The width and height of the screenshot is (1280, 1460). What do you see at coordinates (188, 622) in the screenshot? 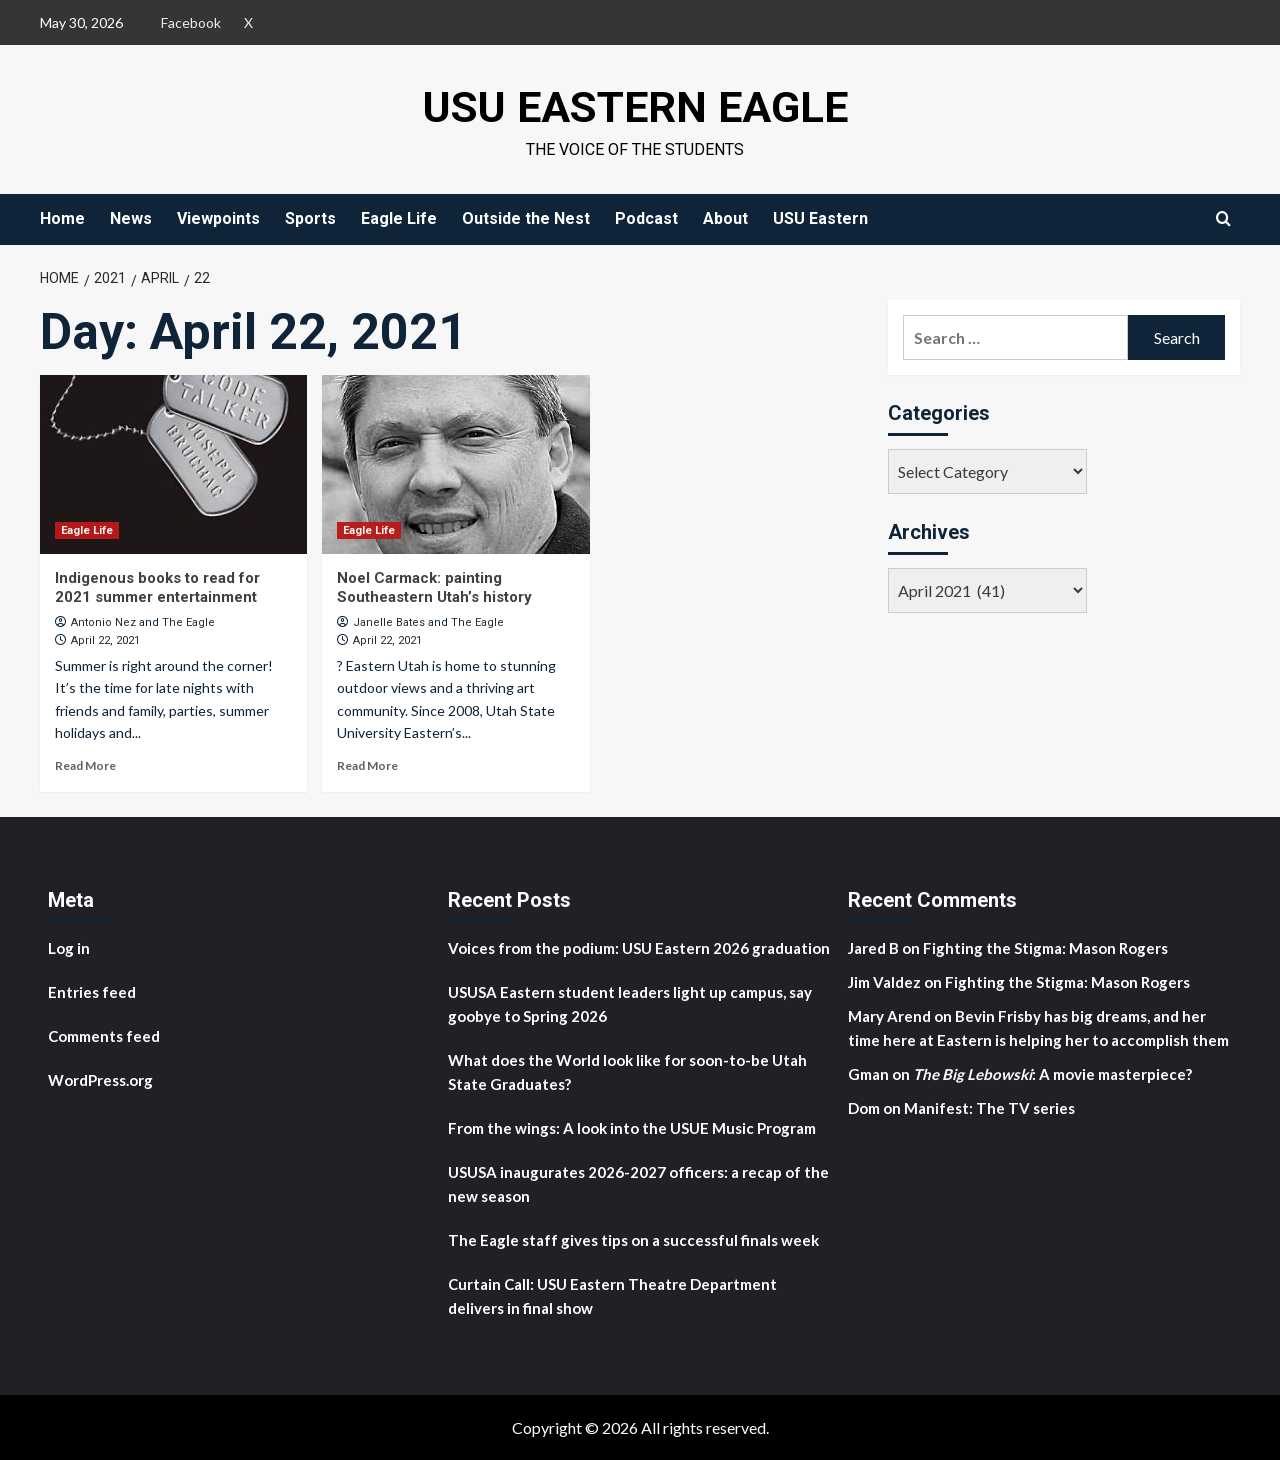
I see `The Eagle` at bounding box center [188, 622].